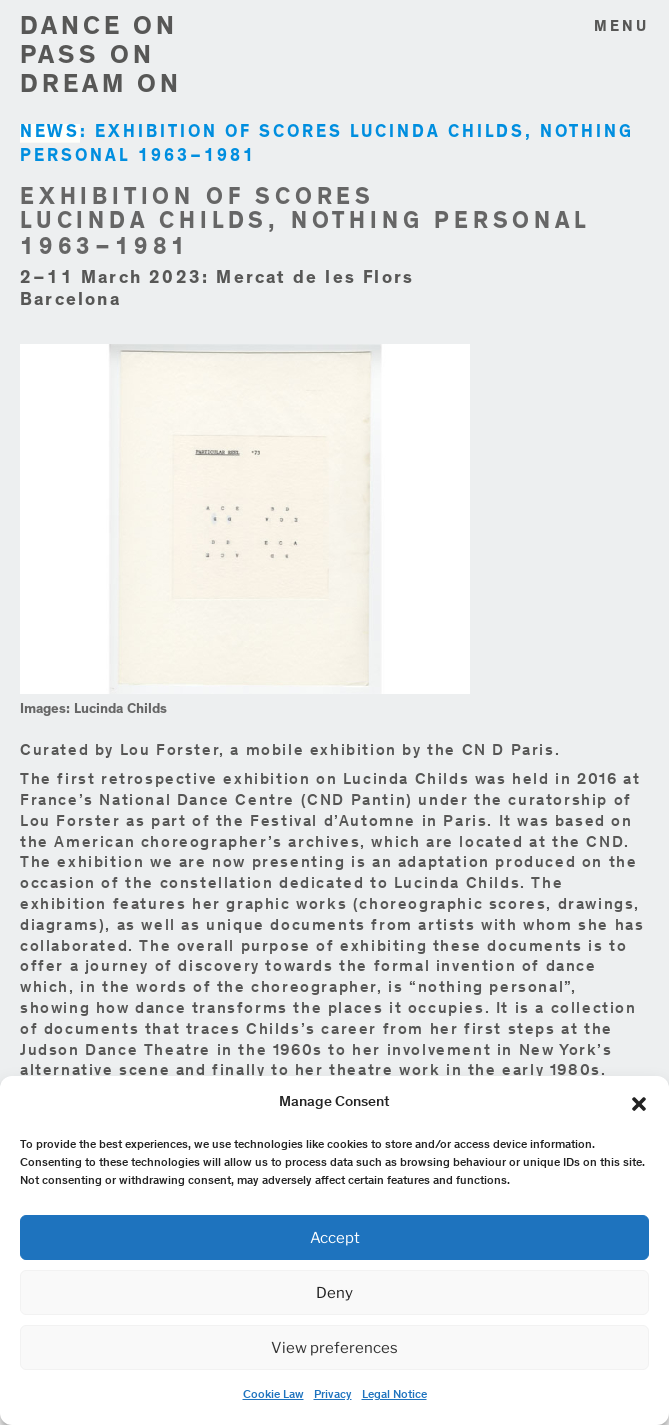 This screenshot has width=669, height=1425. Describe the element at coordinates (394, 1395) in the screenshot. I see `Legal Notice` at that location.